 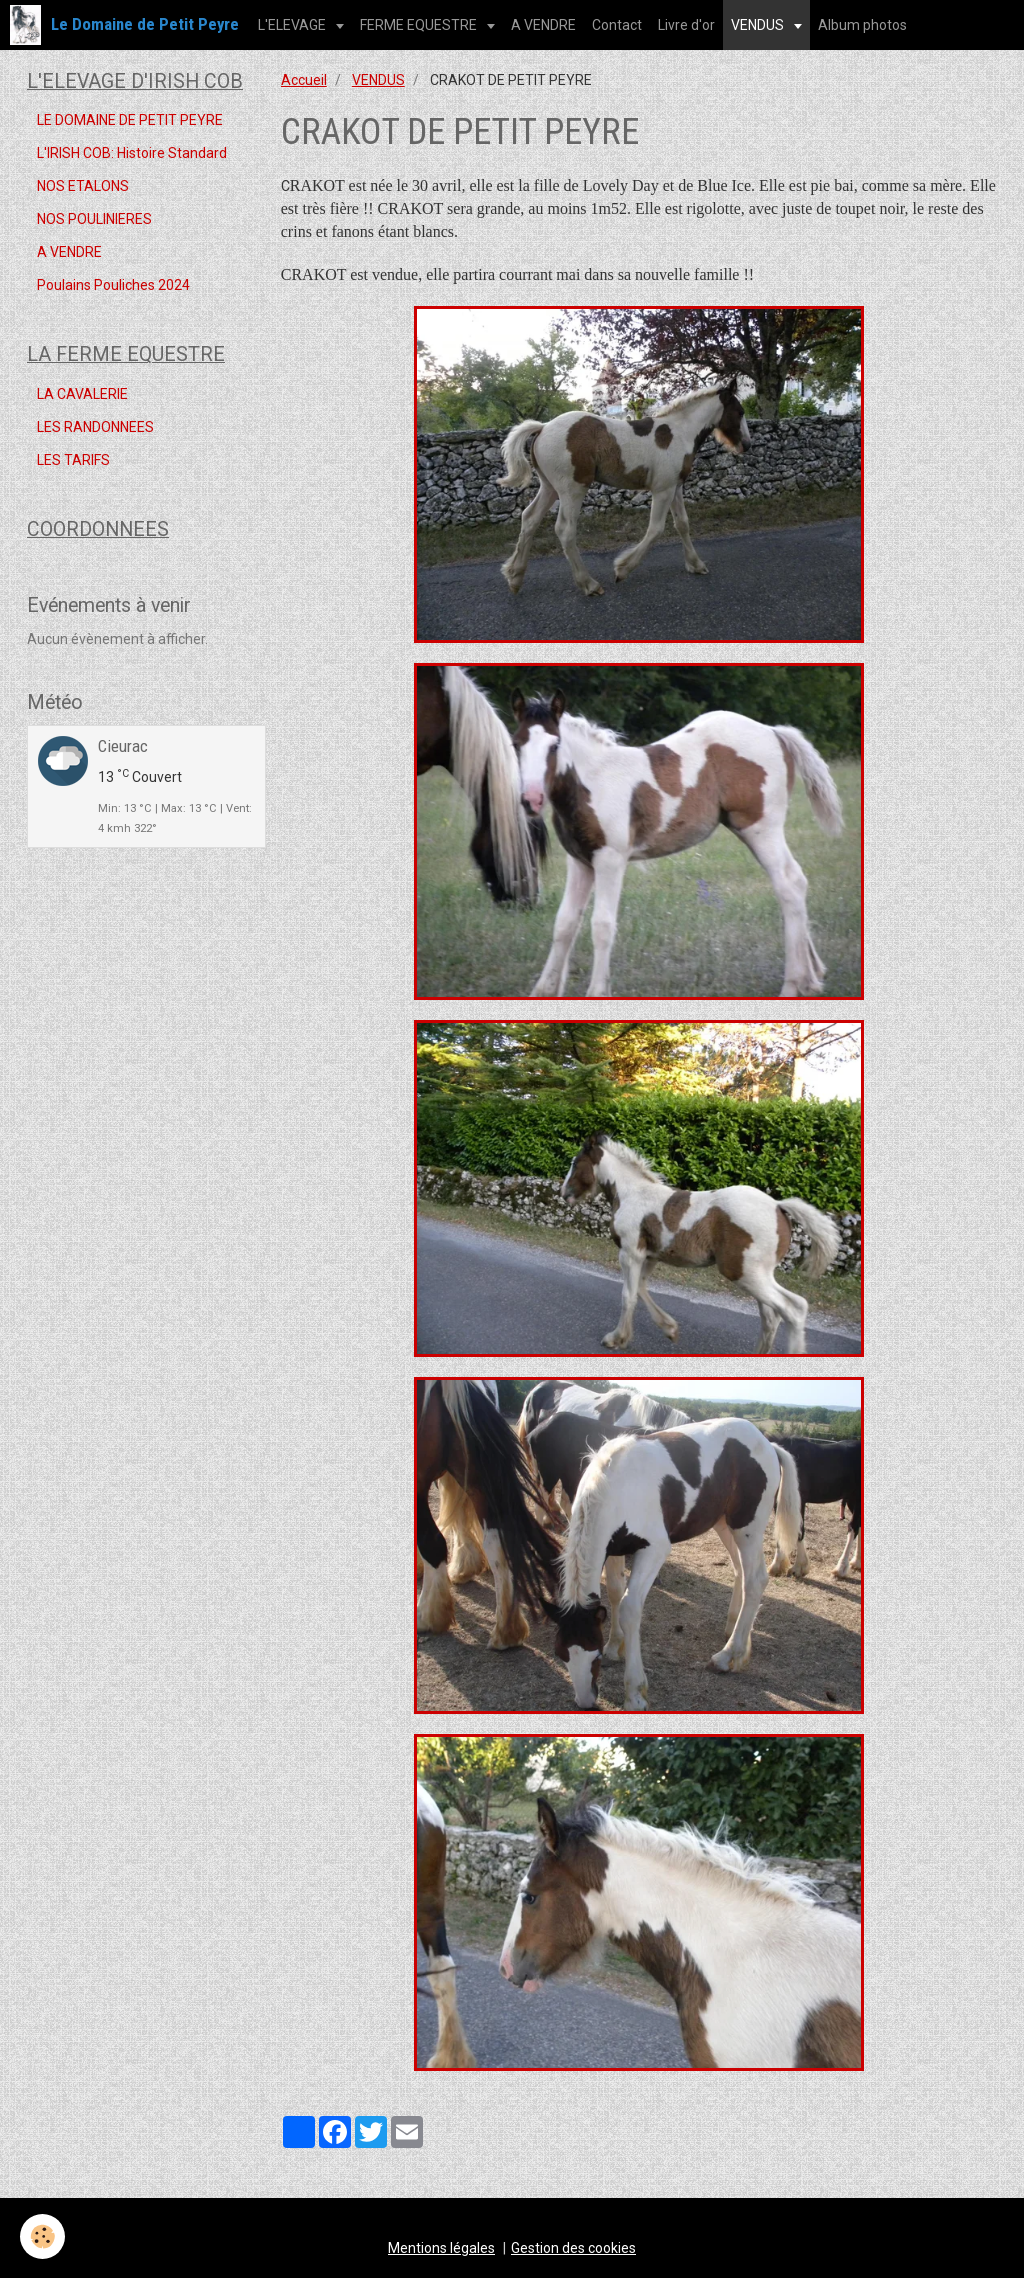 I want to click on Contact, so click(x=617, y=25).